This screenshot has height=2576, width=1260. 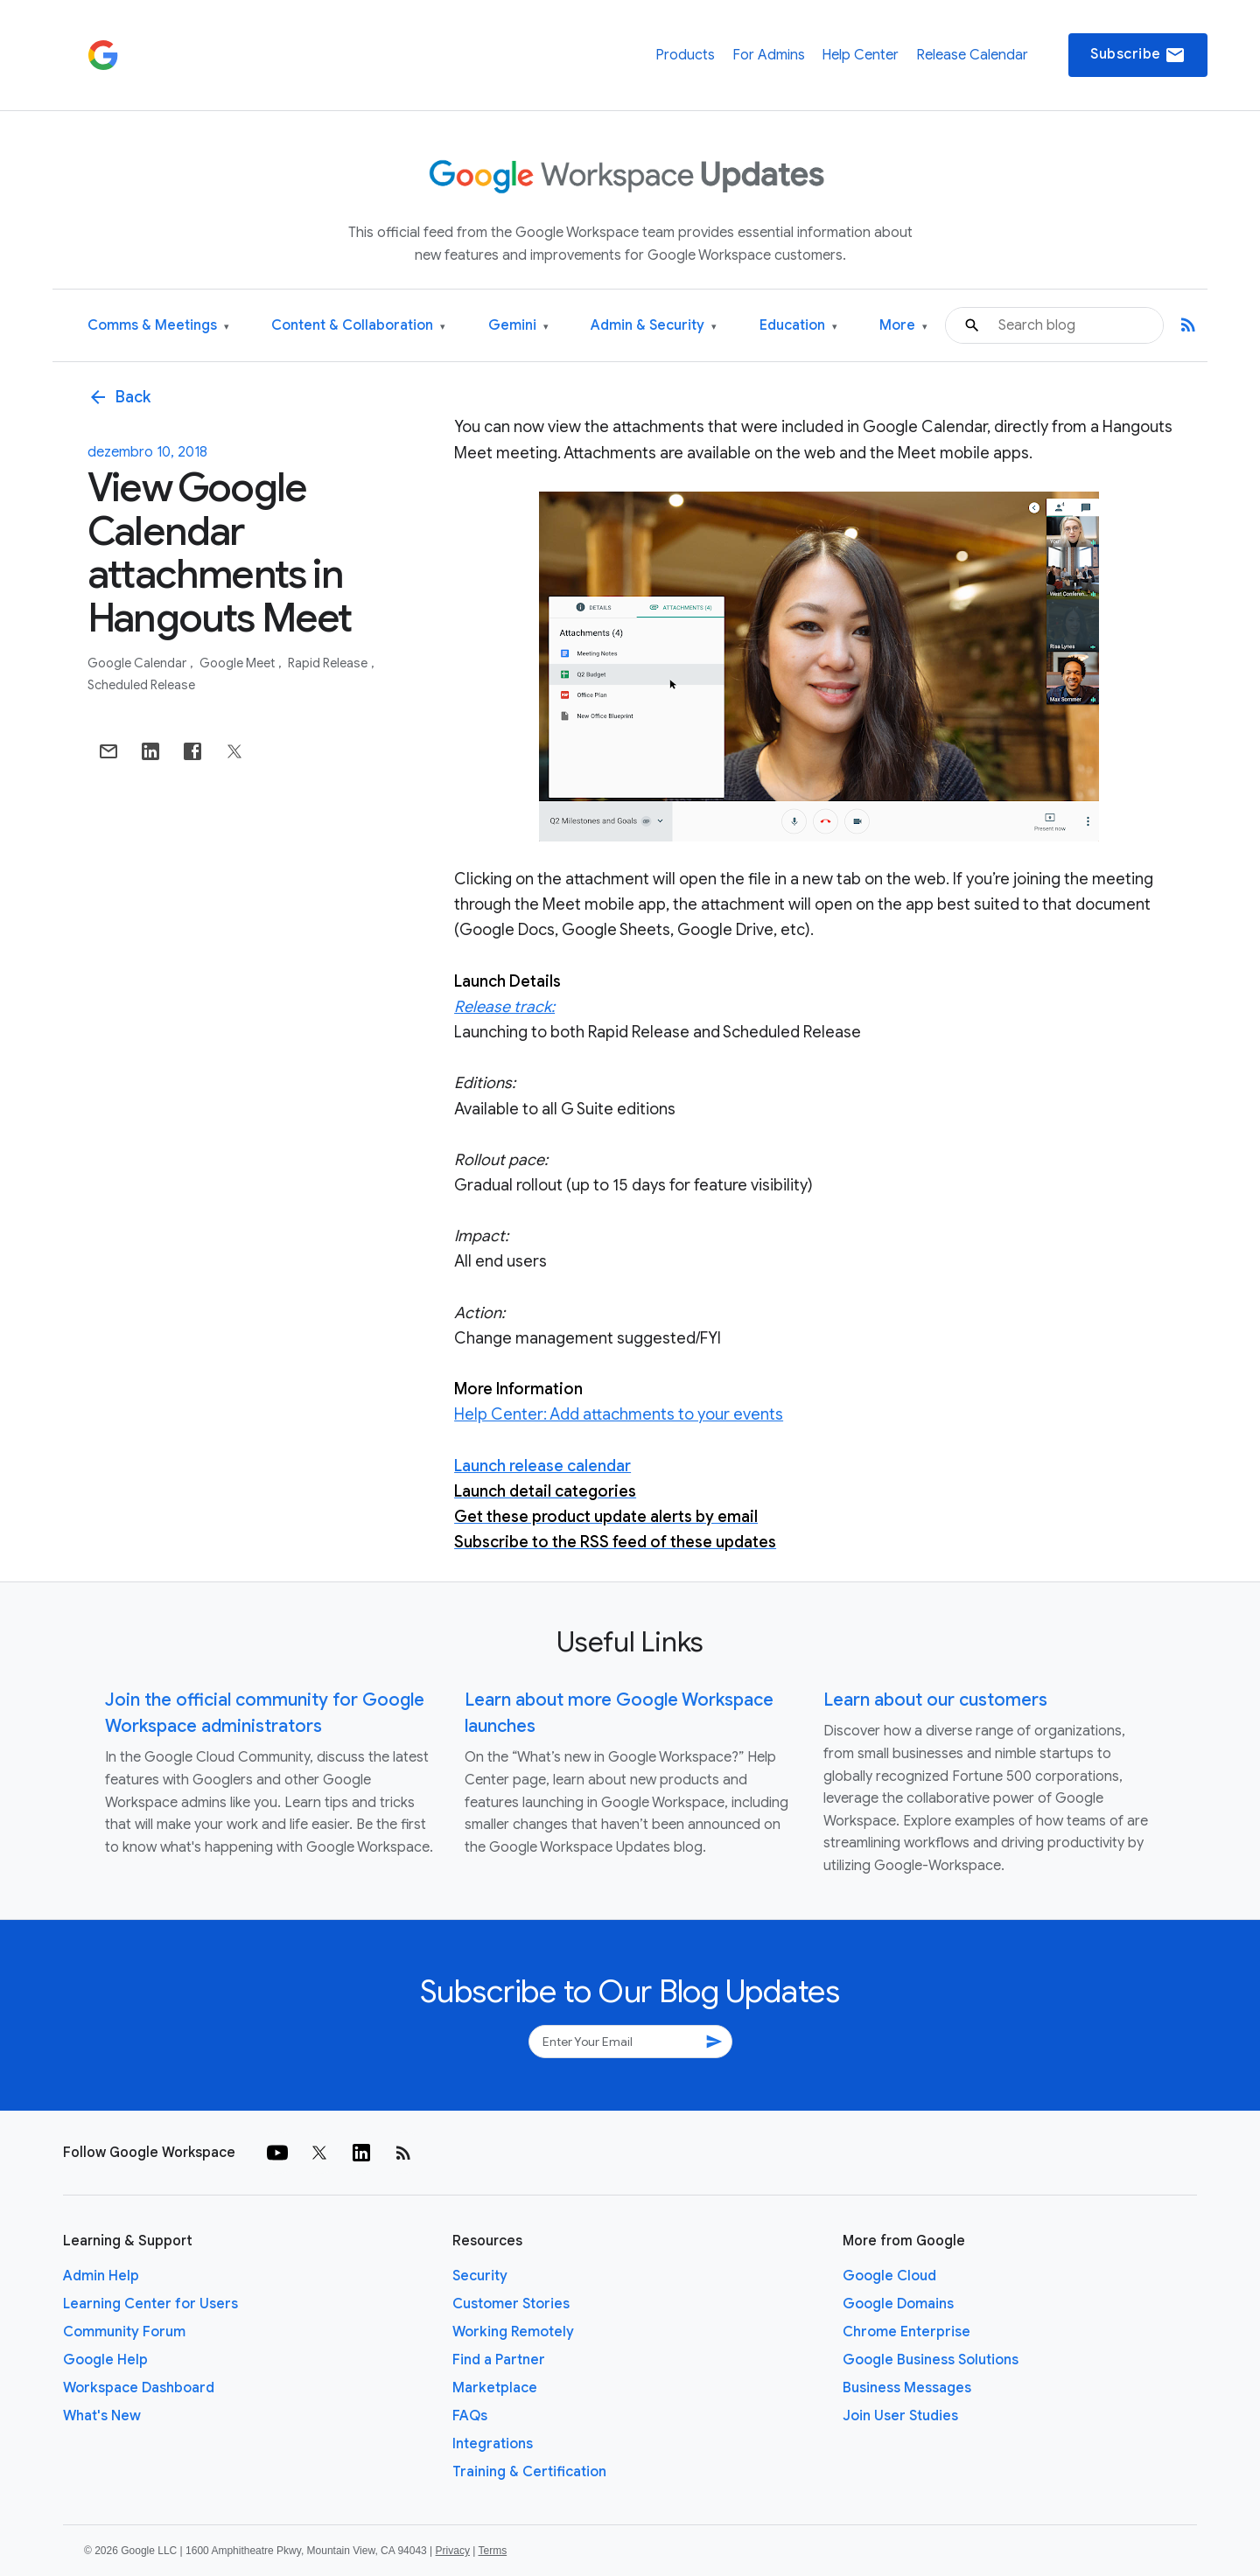 I want to click on Google Domains, so click(x=898, y=2304).